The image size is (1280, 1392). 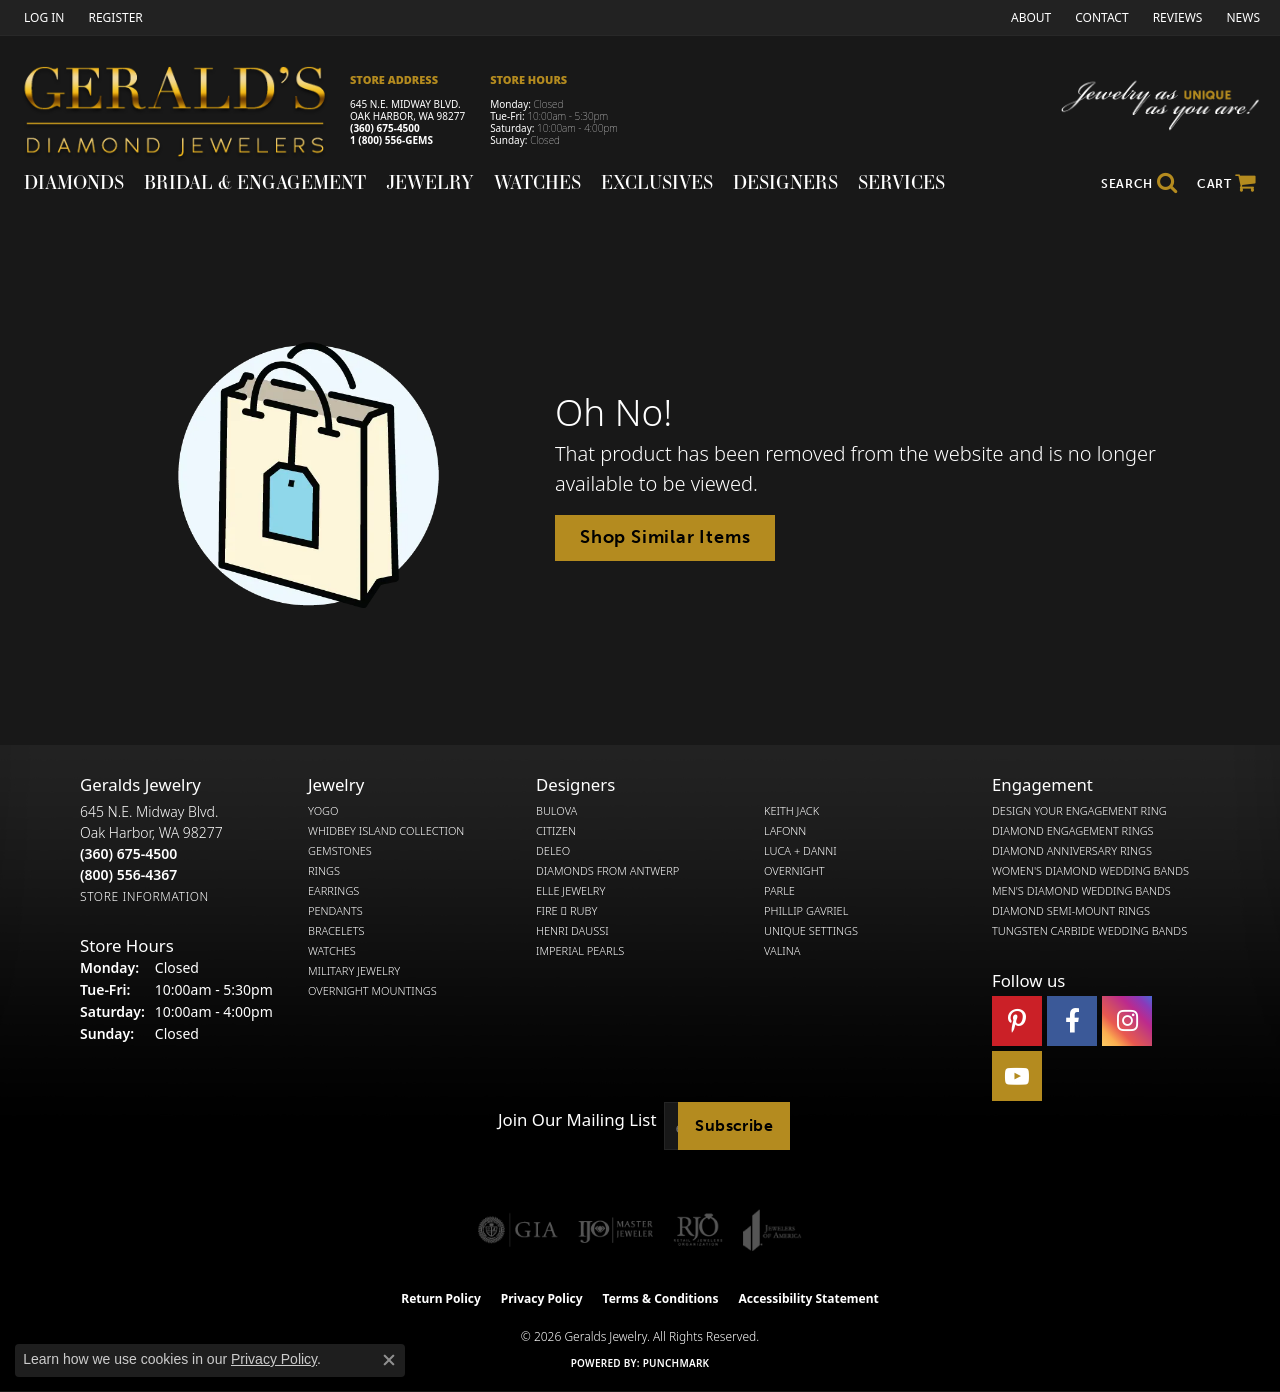 What do you see at coordinates (144, 896) in the screenshot?
I see `[Get store information]` at bounding box center [144, 896].